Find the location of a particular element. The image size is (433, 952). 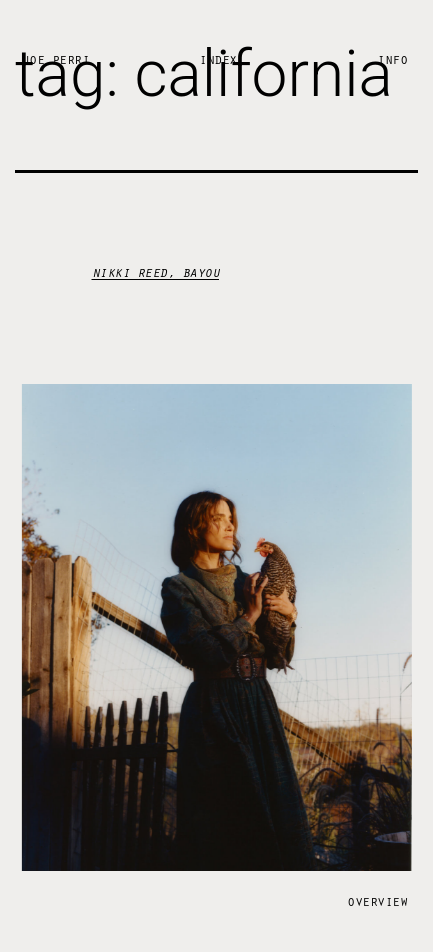

Info is located at coordinates (392, 58).